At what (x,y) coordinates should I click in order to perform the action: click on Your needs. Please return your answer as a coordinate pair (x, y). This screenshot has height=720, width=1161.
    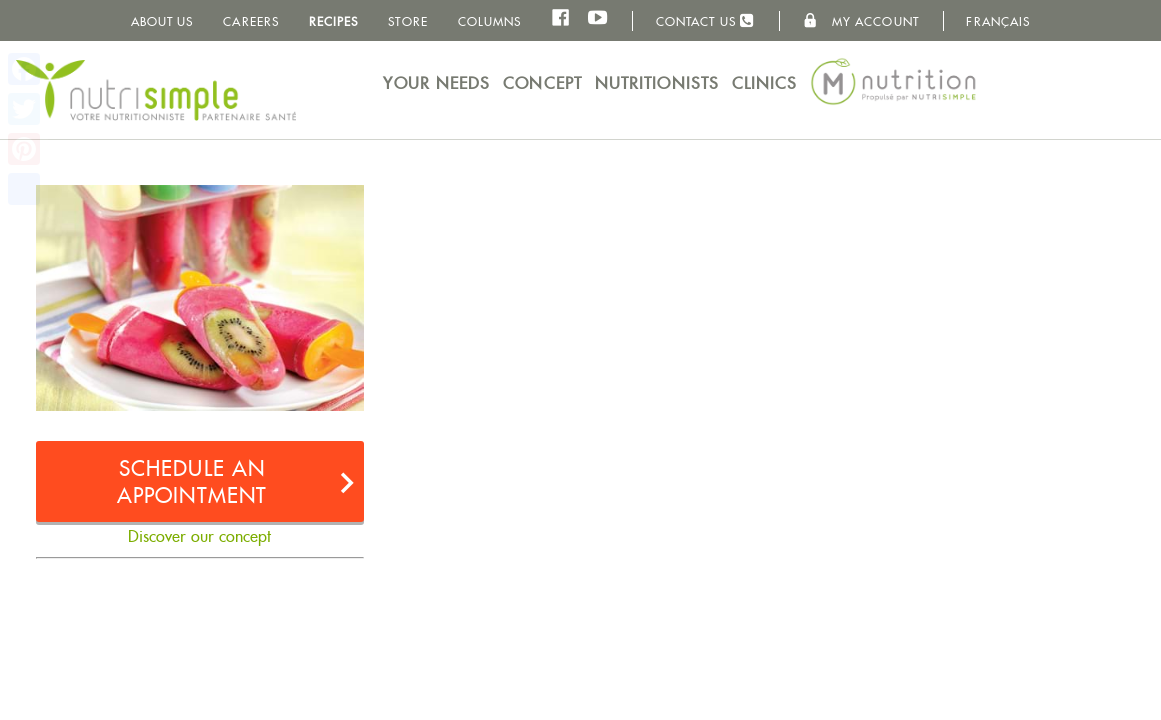
    Looking at the image, I should click on (436, 83).